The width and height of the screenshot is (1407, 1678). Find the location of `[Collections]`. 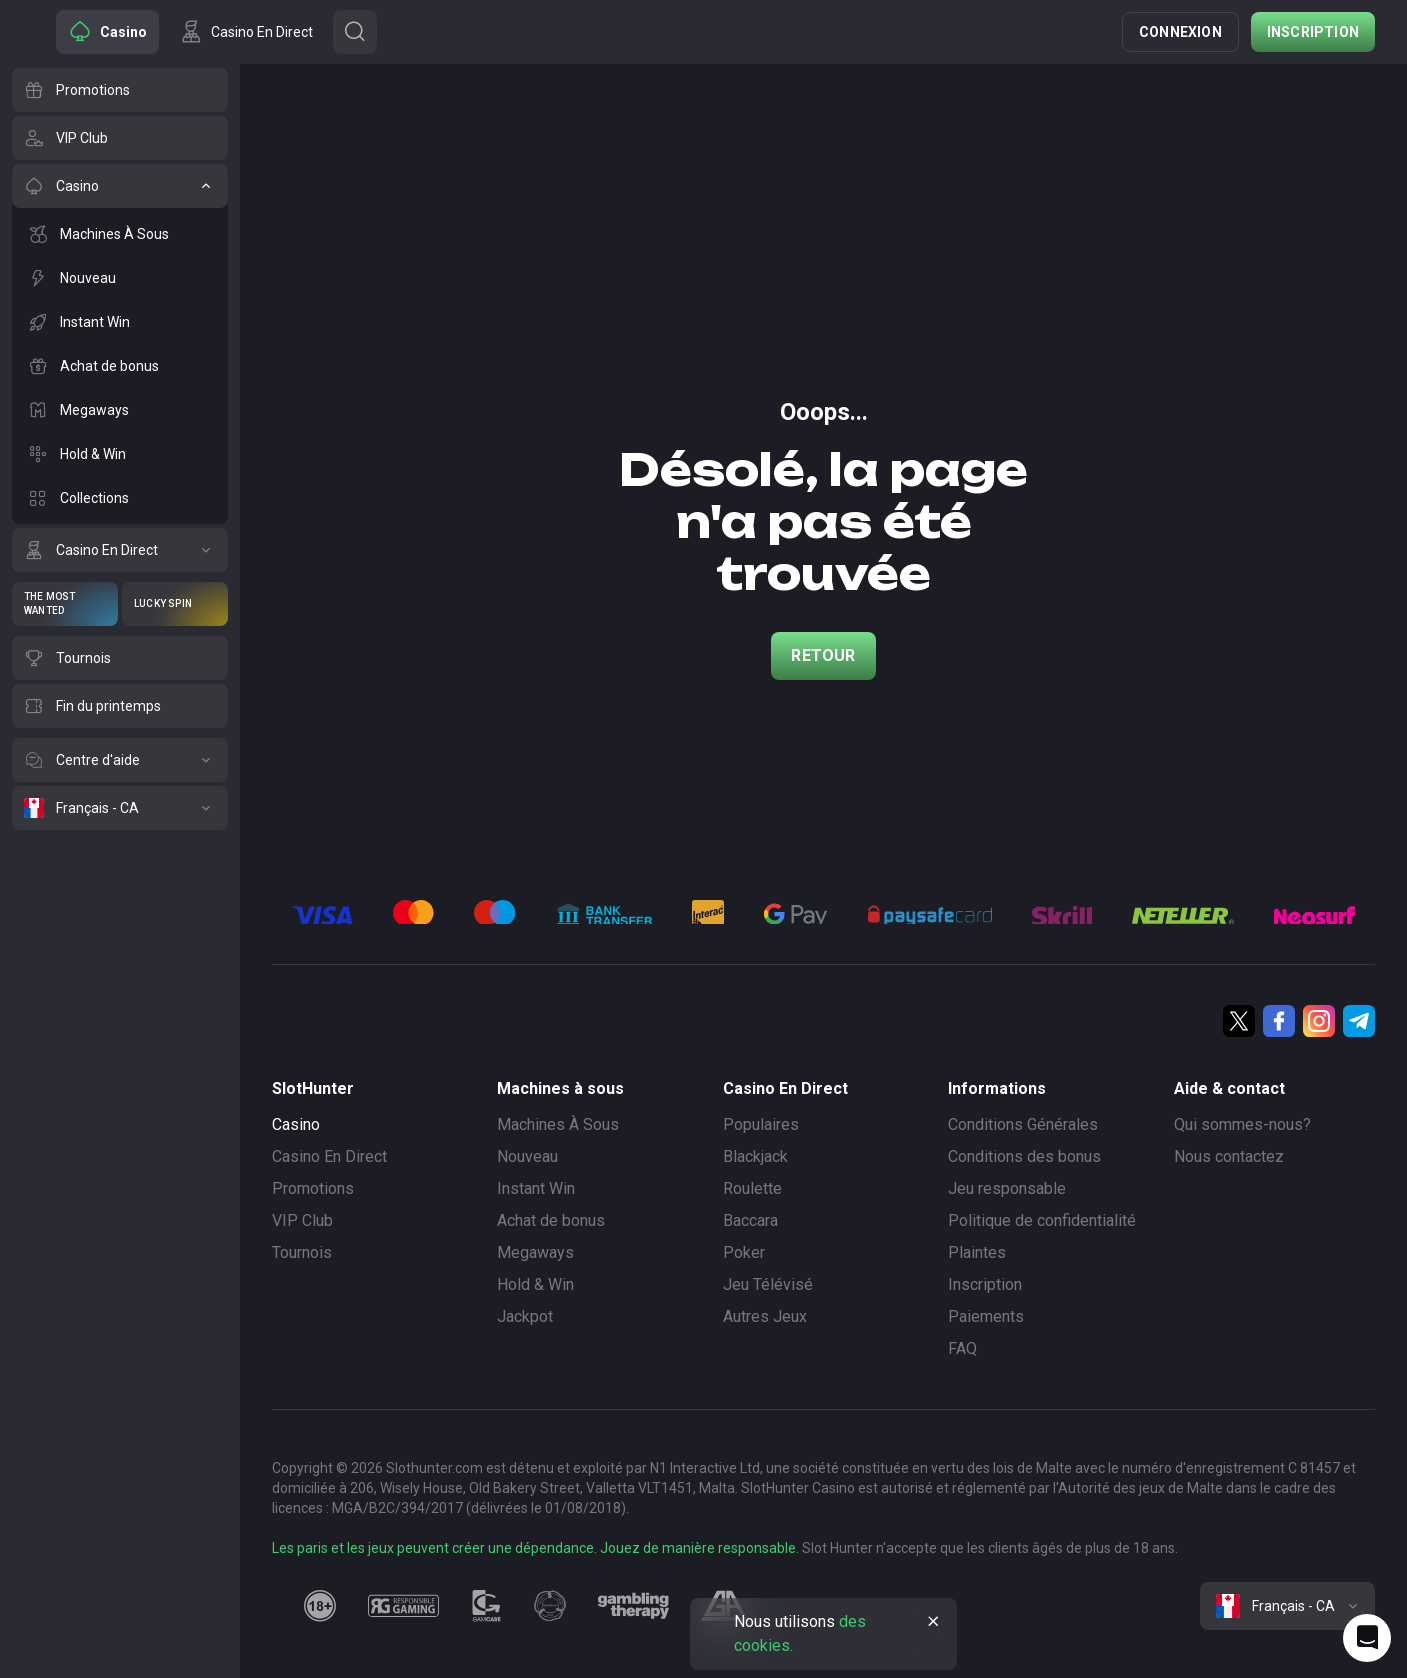

[Collections] is located at coordinates (120, 498).